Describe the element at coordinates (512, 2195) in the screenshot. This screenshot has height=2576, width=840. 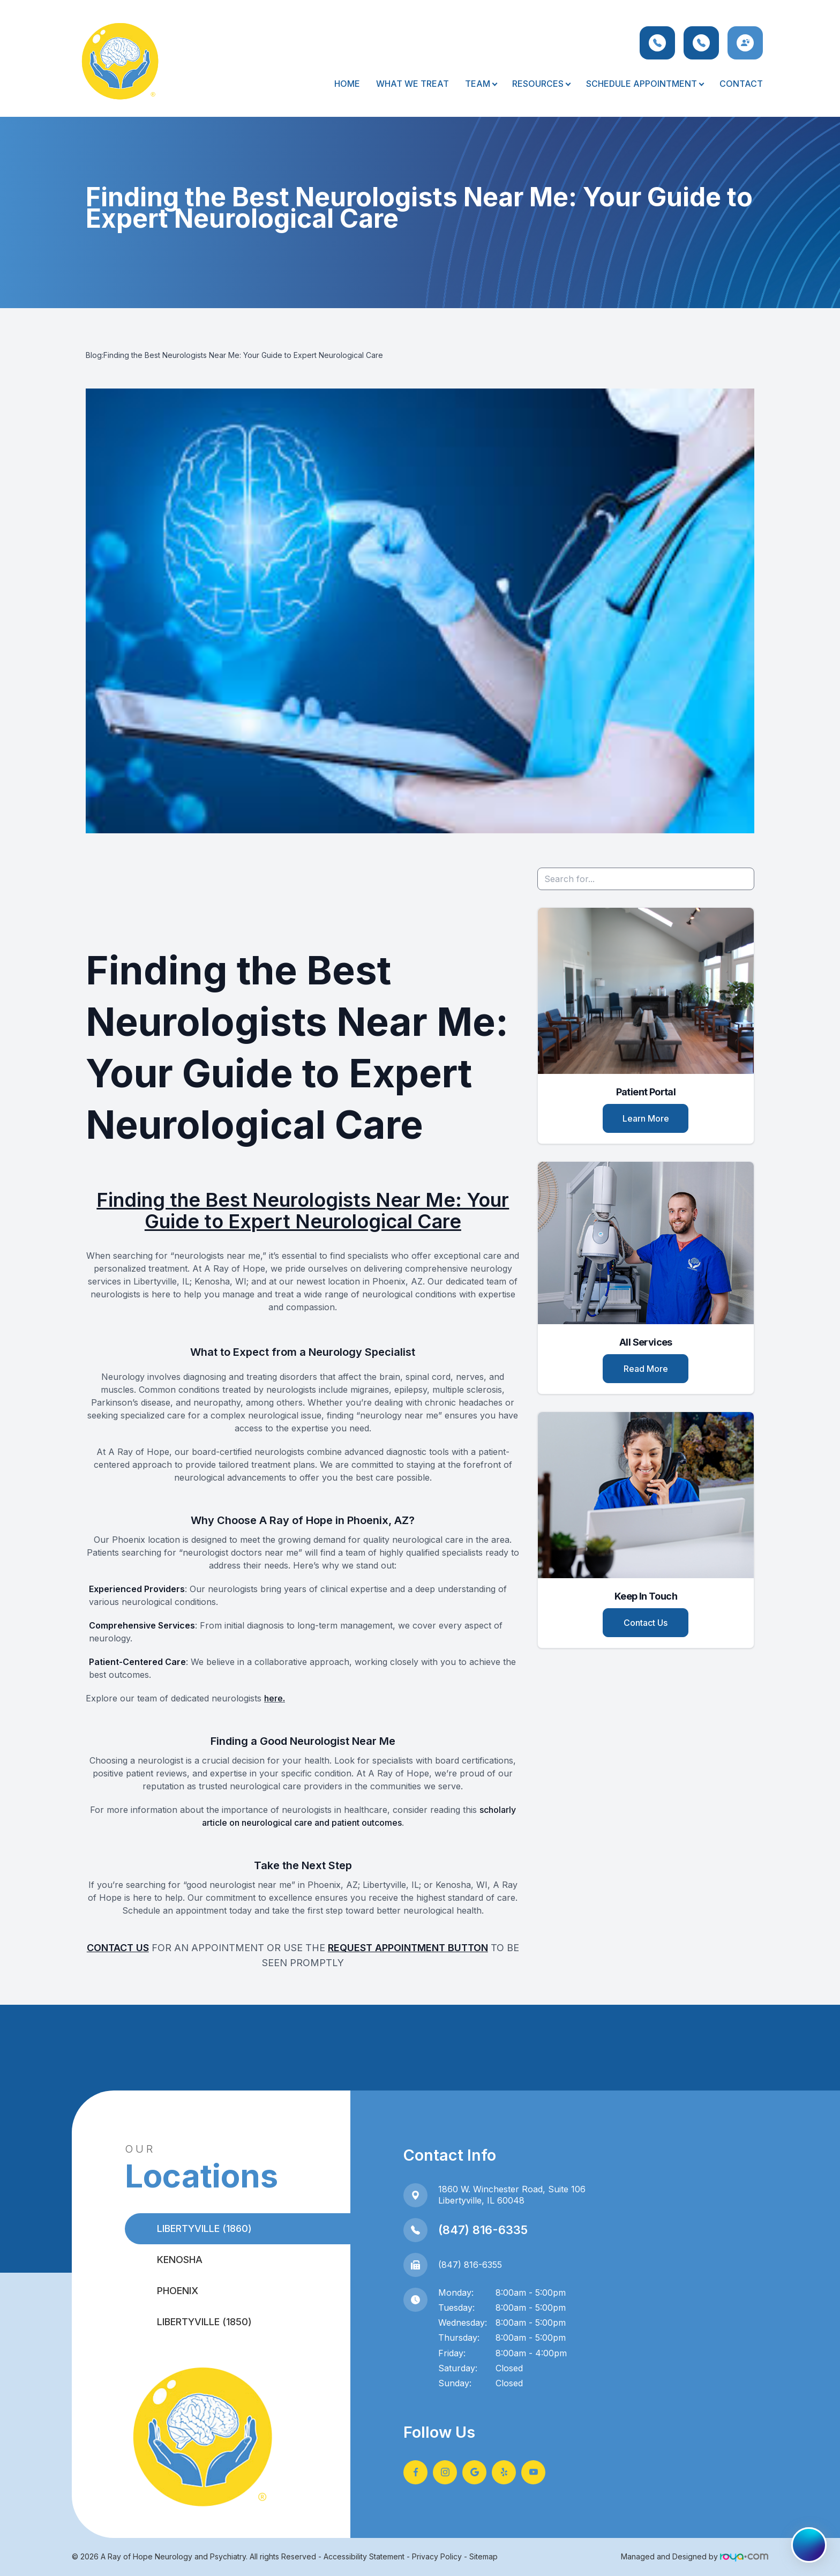
I see `1860 W. Winchester Road, Suite 106Libertyville, IL 60048` at that location.